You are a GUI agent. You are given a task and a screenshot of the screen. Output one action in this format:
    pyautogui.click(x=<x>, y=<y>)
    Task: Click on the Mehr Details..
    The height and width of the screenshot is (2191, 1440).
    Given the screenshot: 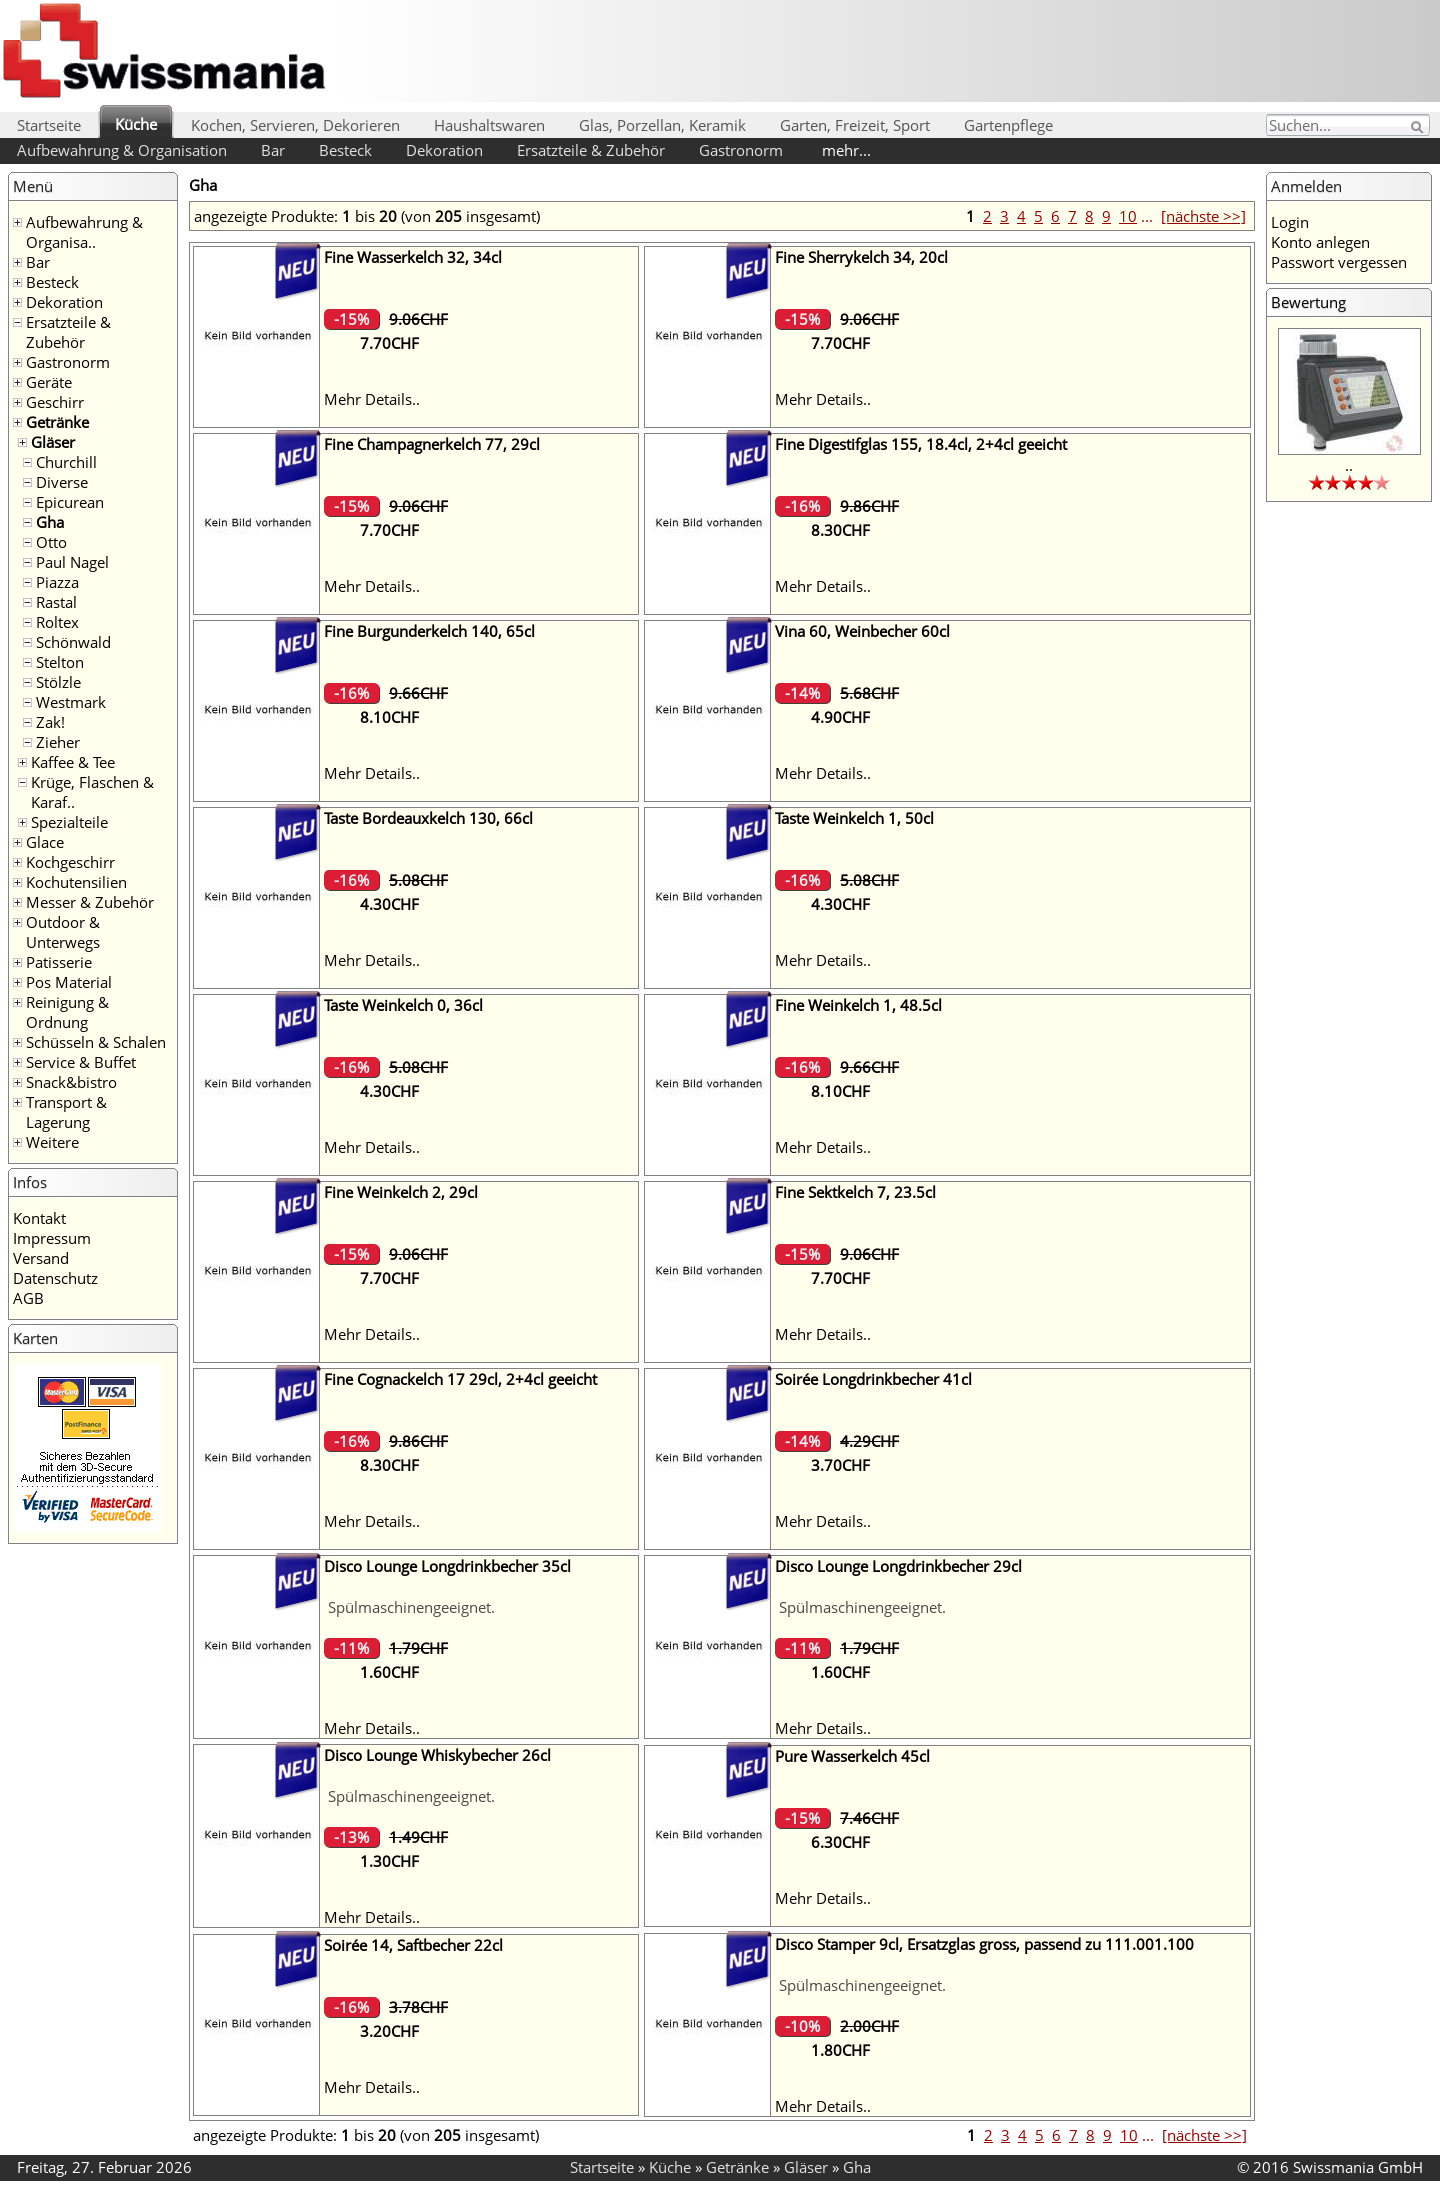 What is the action you would take?
    pyautogui.click(x=372, y=399)
    